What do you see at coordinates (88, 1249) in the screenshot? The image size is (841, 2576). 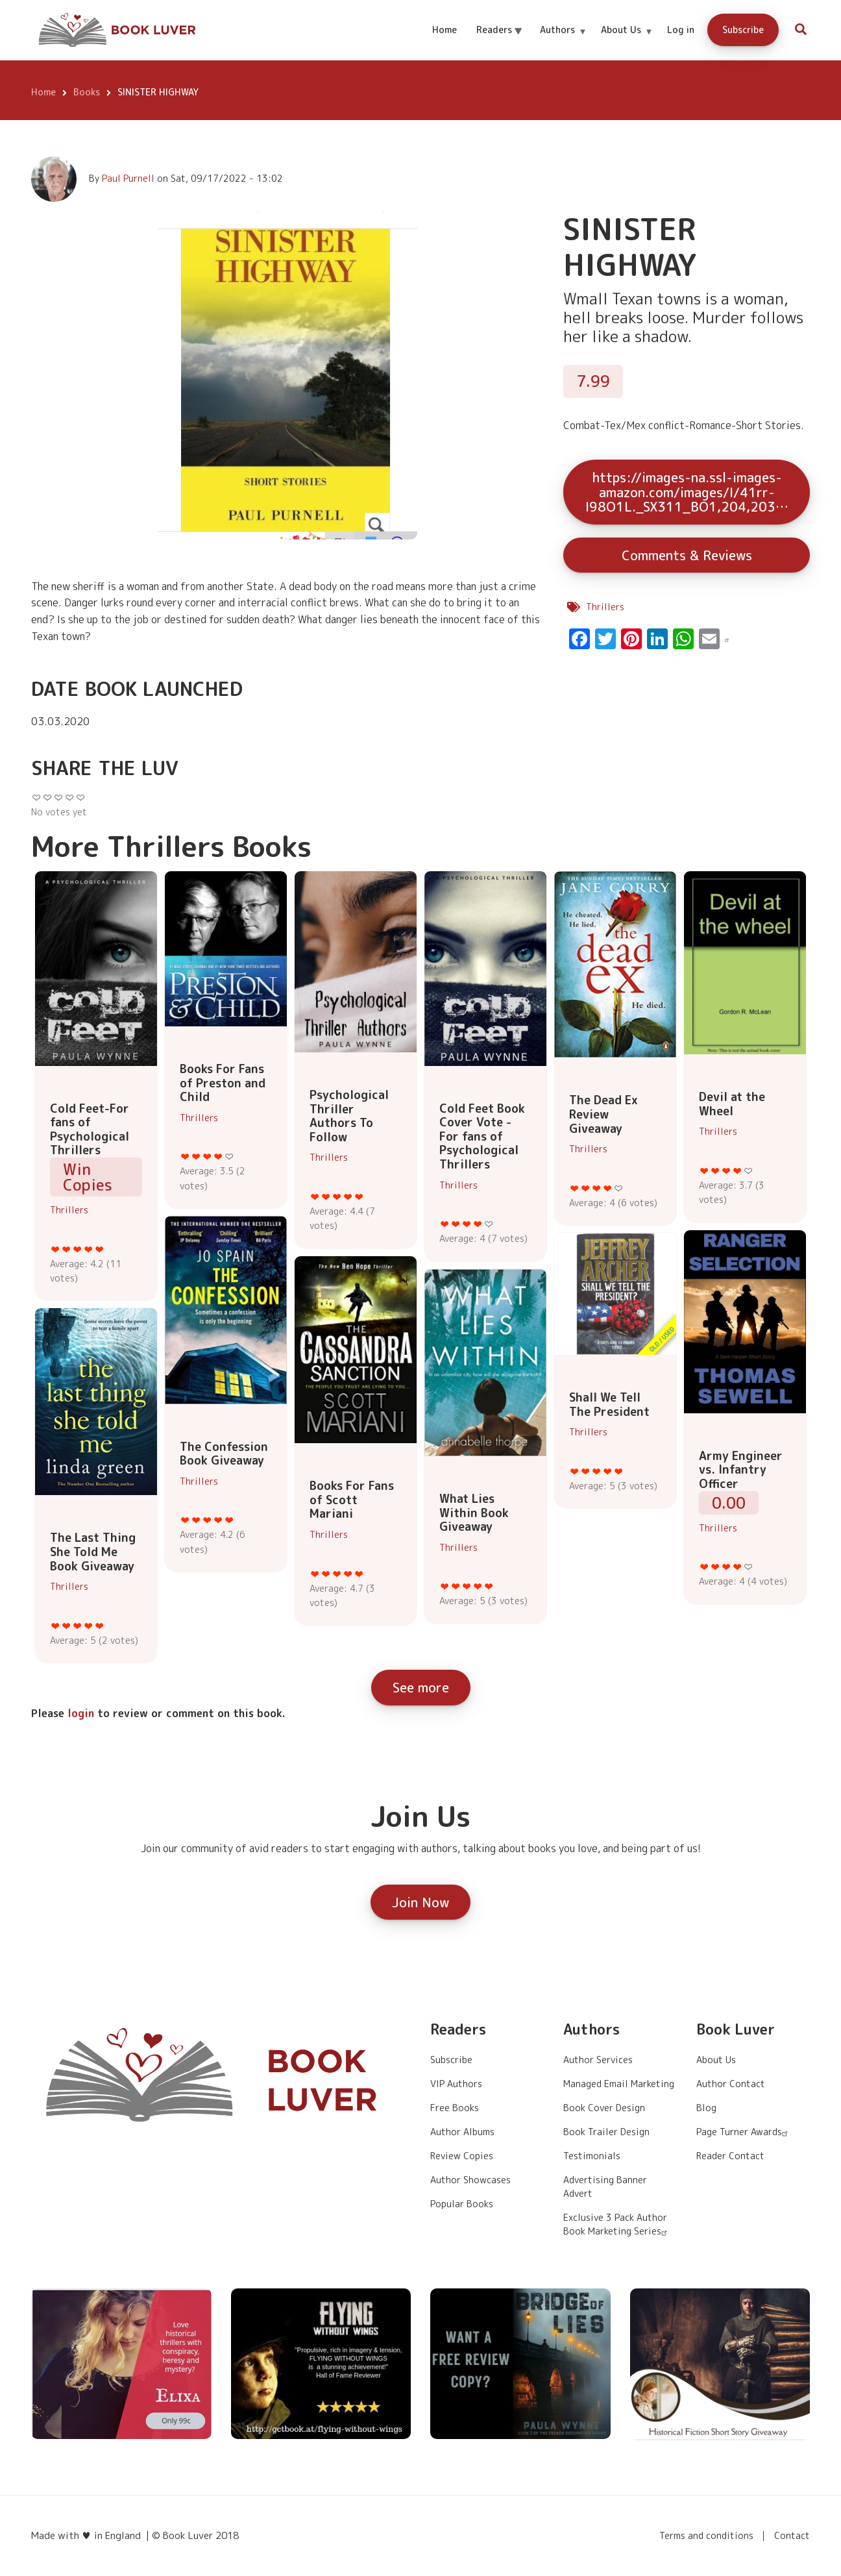 I see `Give it 4/5` at bounding box center [88, 1249].